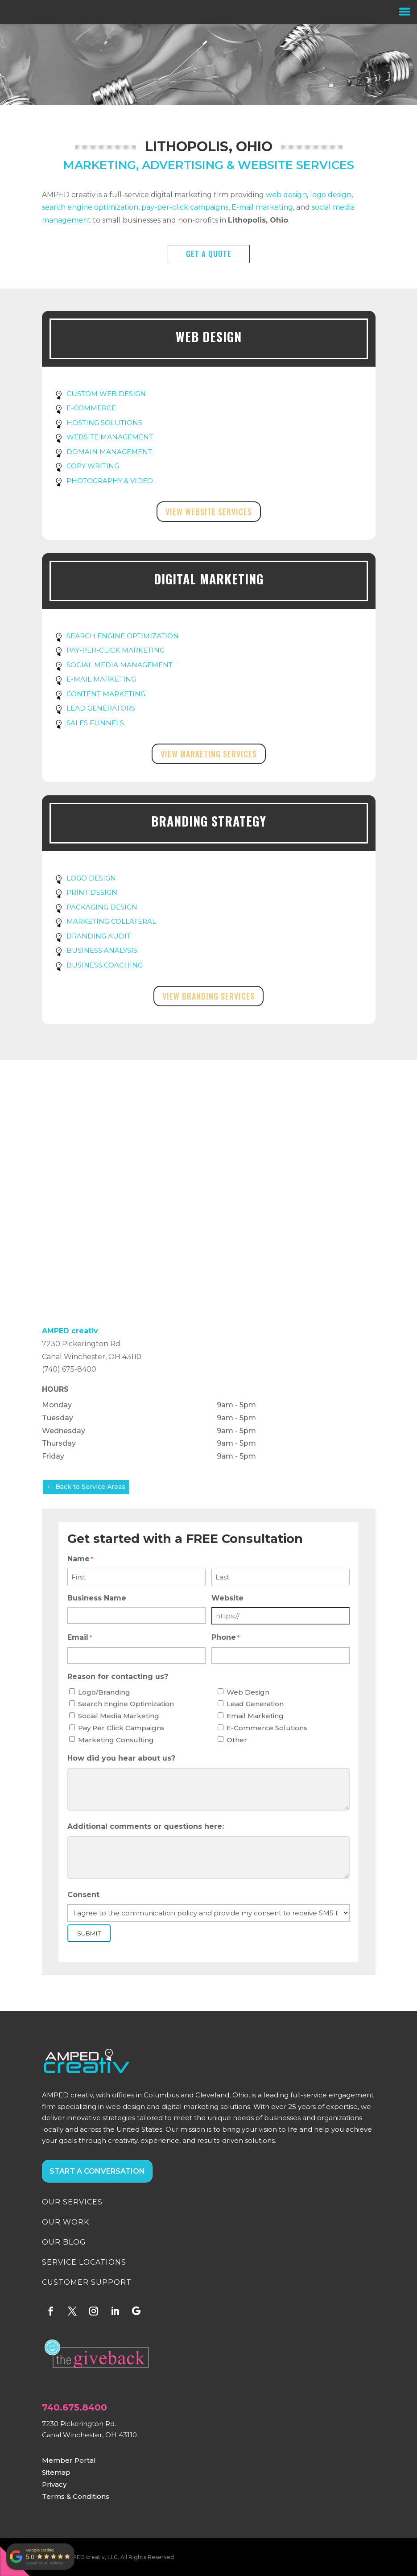 The image size is (417, 2576). Describe the element at coordinates (208, 511) in the screenshot. I see `View Website Services` at that location.